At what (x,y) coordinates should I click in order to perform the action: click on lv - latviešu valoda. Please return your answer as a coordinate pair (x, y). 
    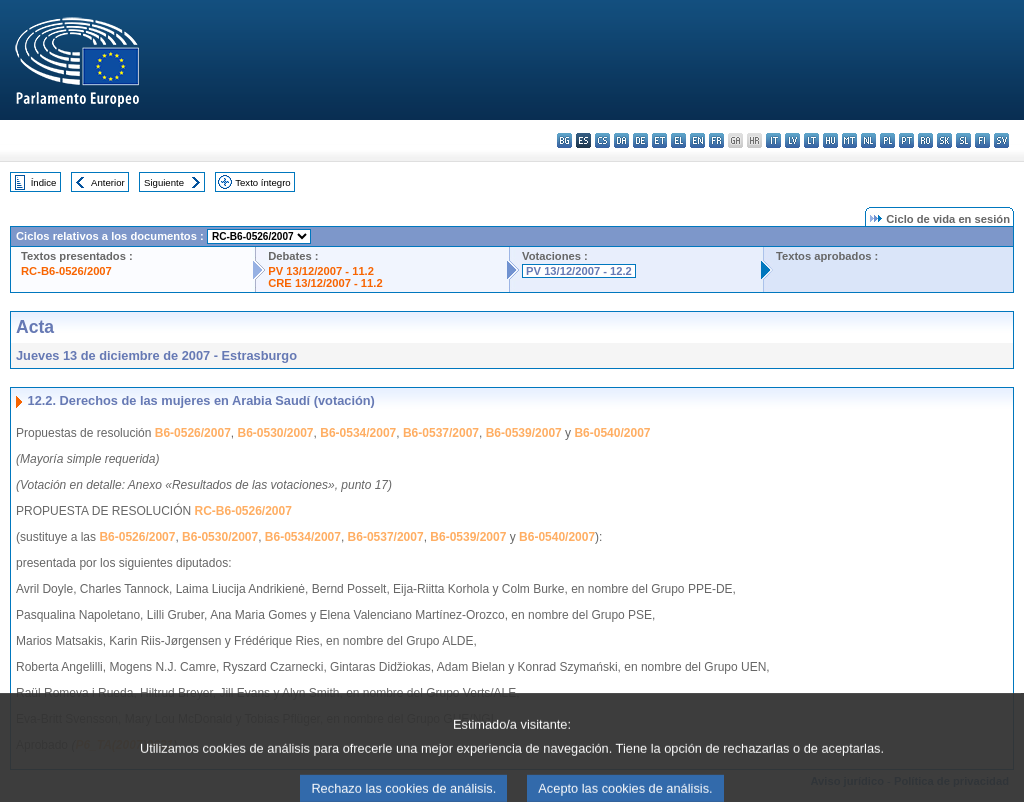
    Looking at the image, I should click on (792, 140).